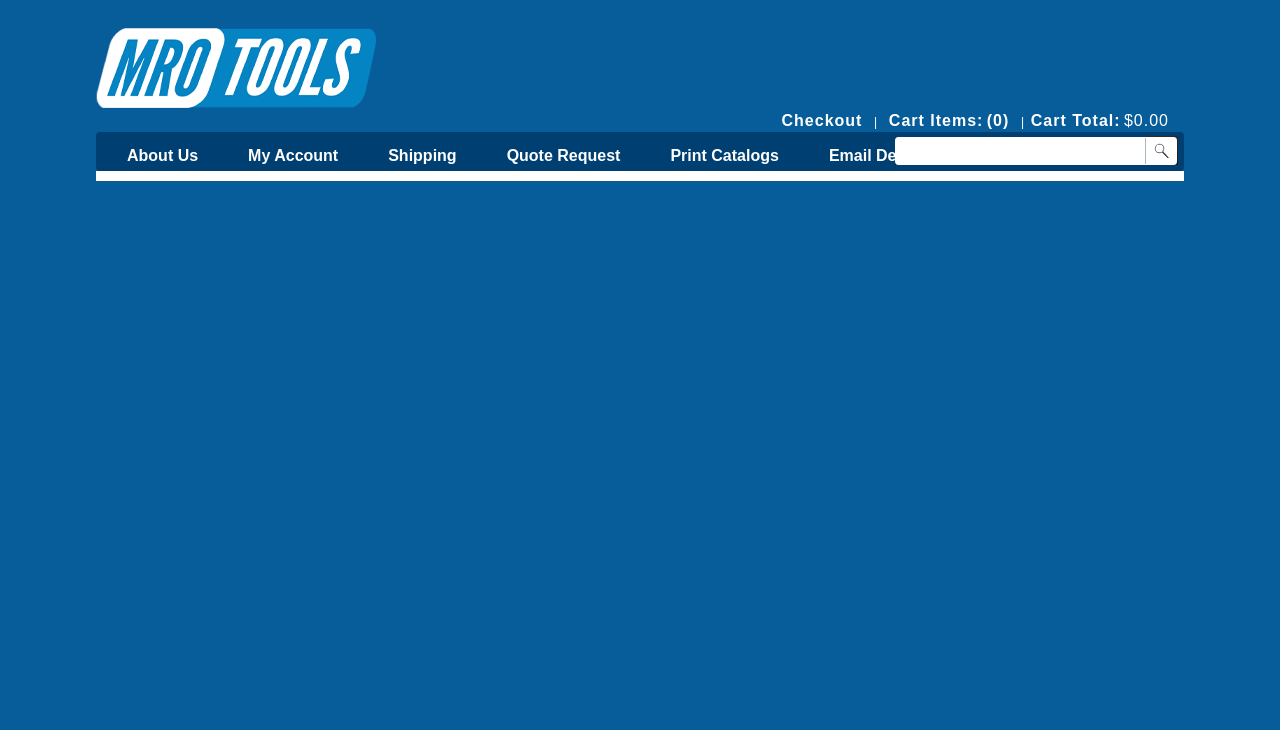 The image size is (1280, 730). What do you see at coordinates (1076, 120) in the screenshot?
I see `Cart Total:` at bounding box center [1076, 120].